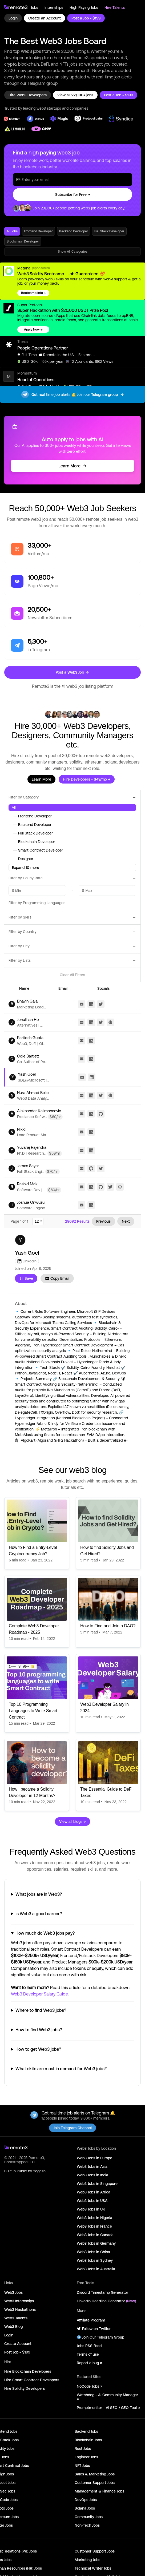 This screenshot has width=145, height=2576. What do you see at coordinates (37, 850) in the screenshot?
I see `Smart Contract Developer` at bounding box center [37, 850].